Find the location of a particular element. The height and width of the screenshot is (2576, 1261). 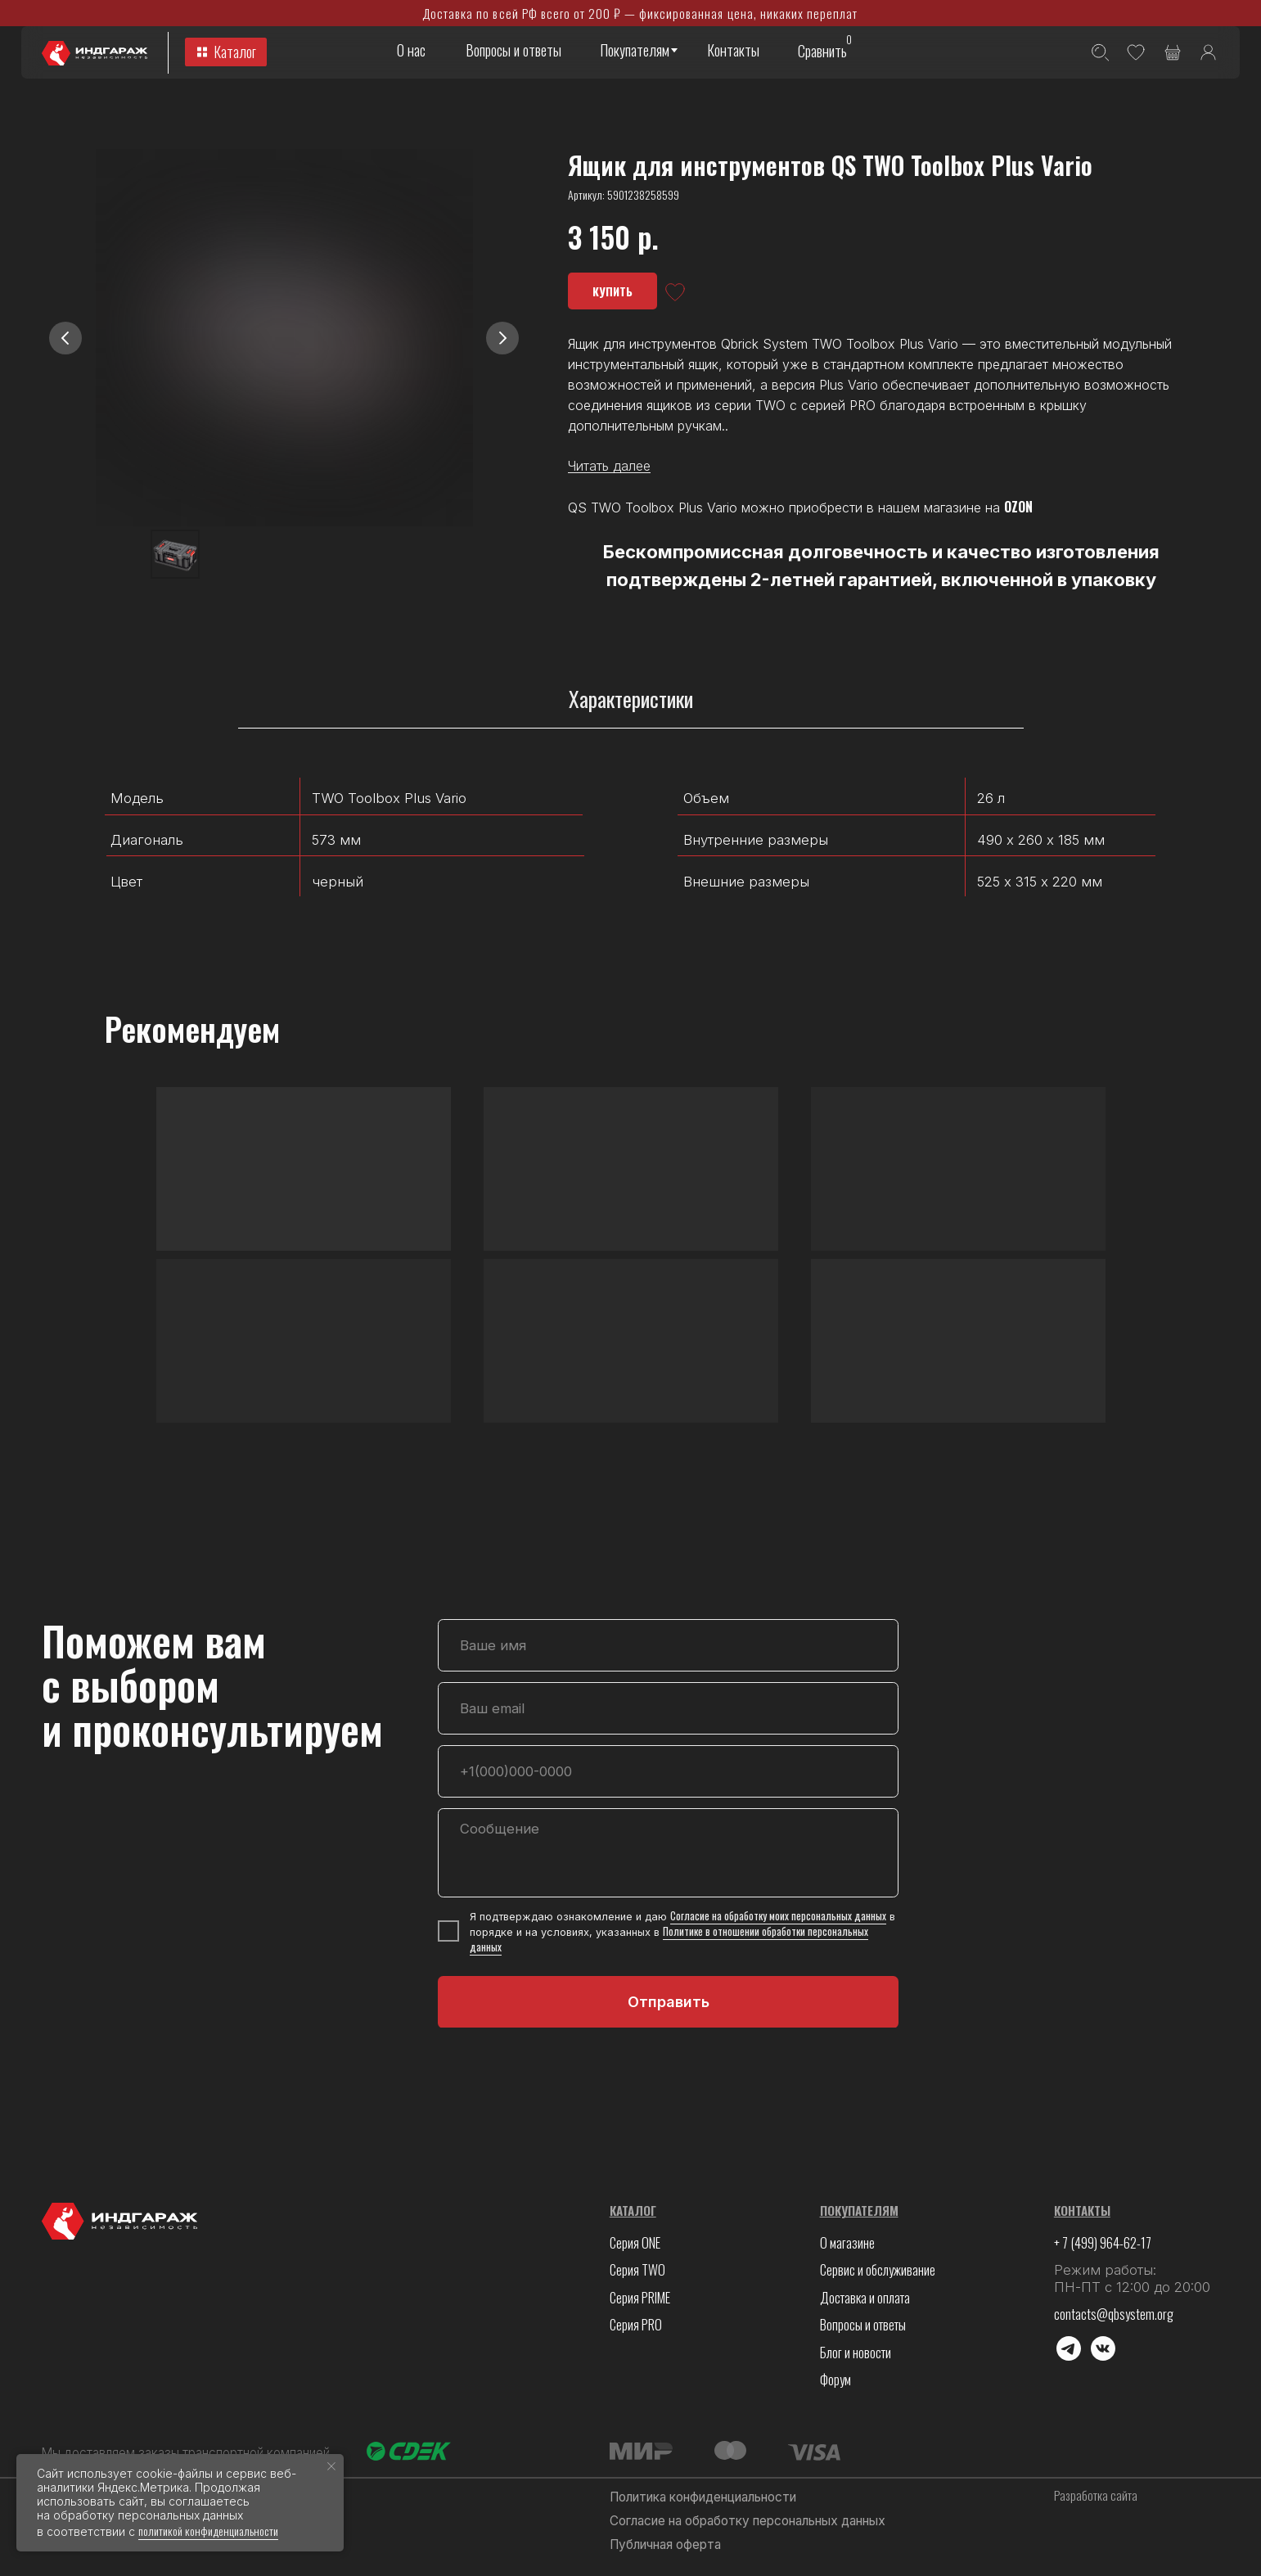

Политике в отношении обработки персональных данных is located at coordinates (669, 1939).